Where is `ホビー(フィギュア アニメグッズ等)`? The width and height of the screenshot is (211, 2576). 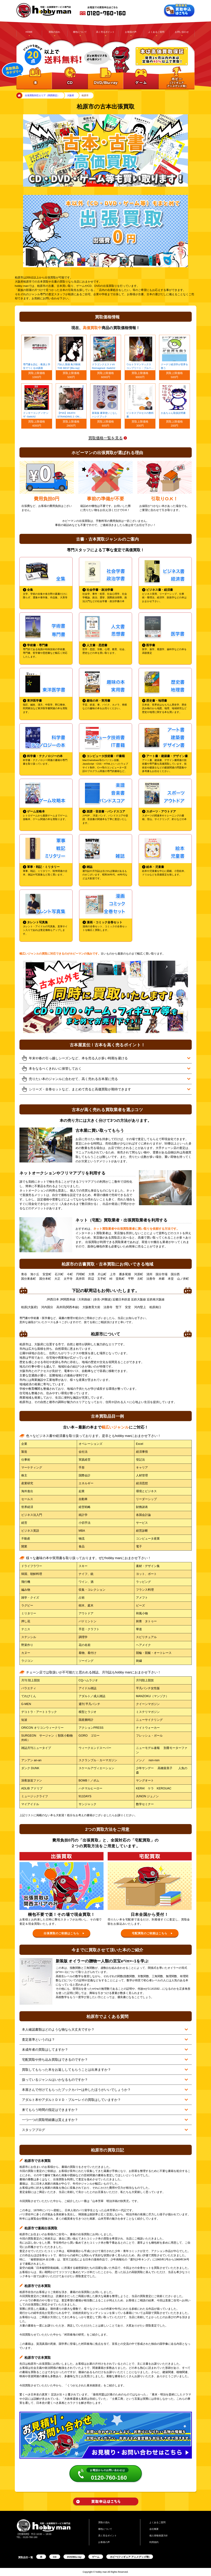 ホビー(フィギュア アニメグッズ等) is located at coordinates (129, 2556).